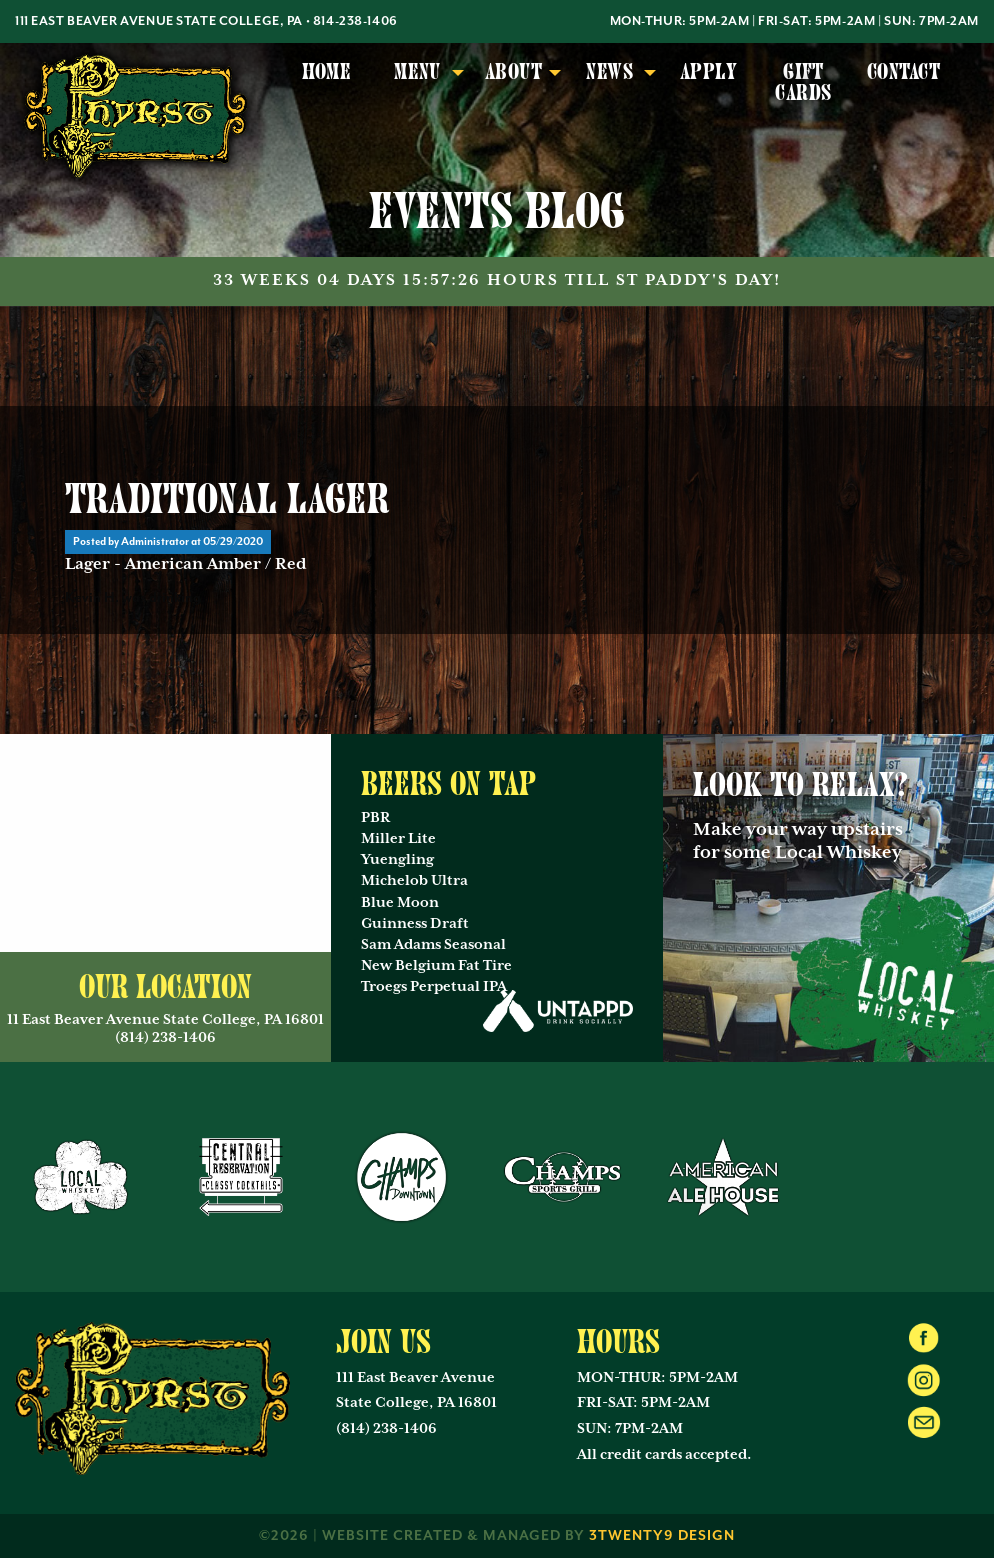 Image resolution: width=994 pixels, height=1558 pixels. Describe the element at coordinates (513, 72) in the screenshot. I see `About` at that location.